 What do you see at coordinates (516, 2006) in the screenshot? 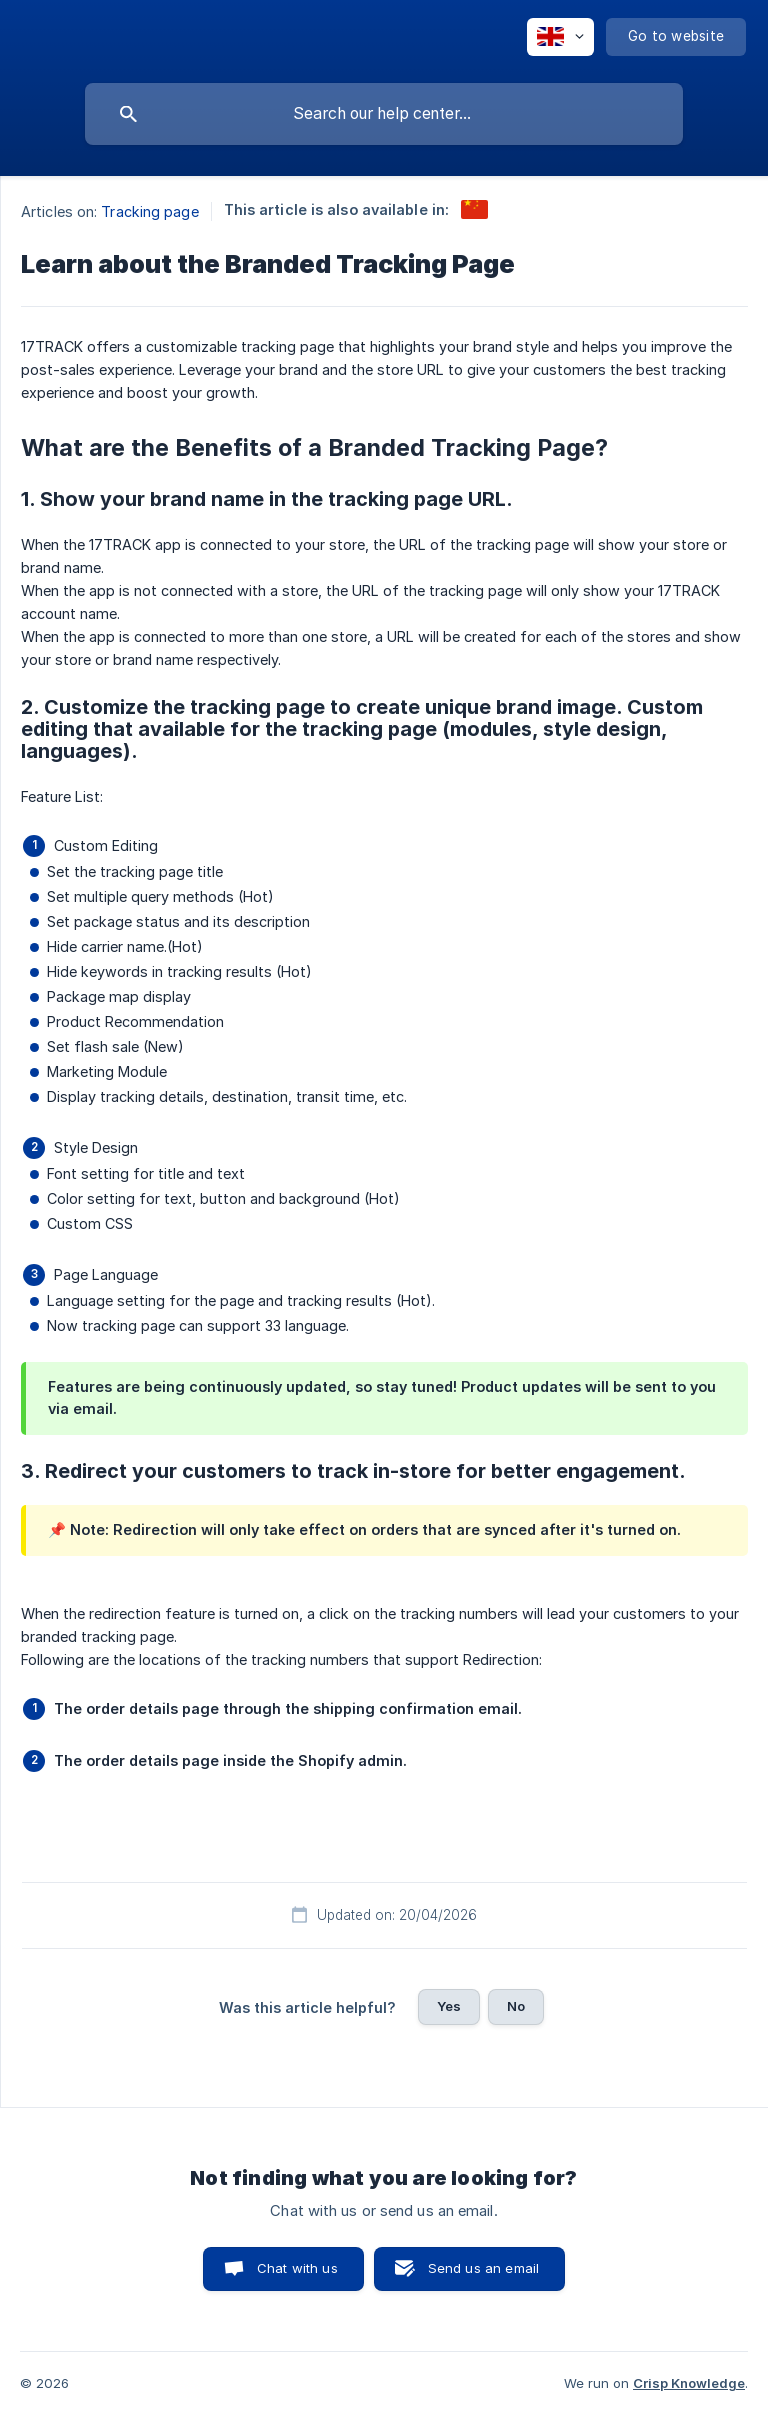
I see `No [button]` at bounding box center [516, 2006].